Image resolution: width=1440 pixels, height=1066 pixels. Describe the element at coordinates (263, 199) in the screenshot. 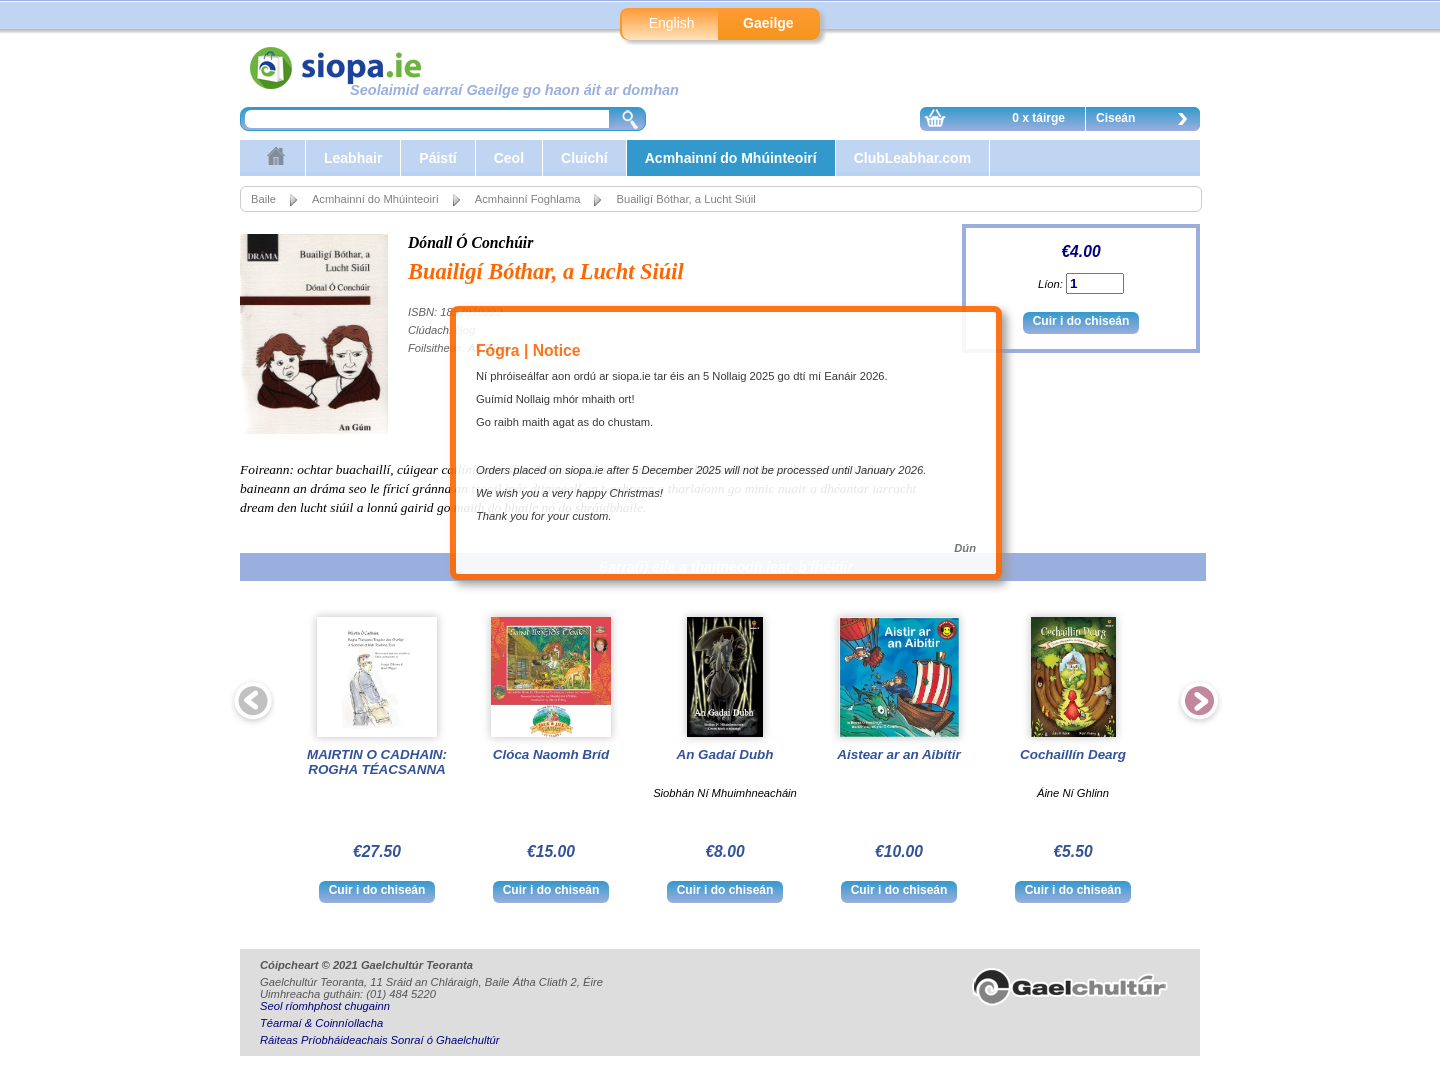

I see `Baile` at that location.